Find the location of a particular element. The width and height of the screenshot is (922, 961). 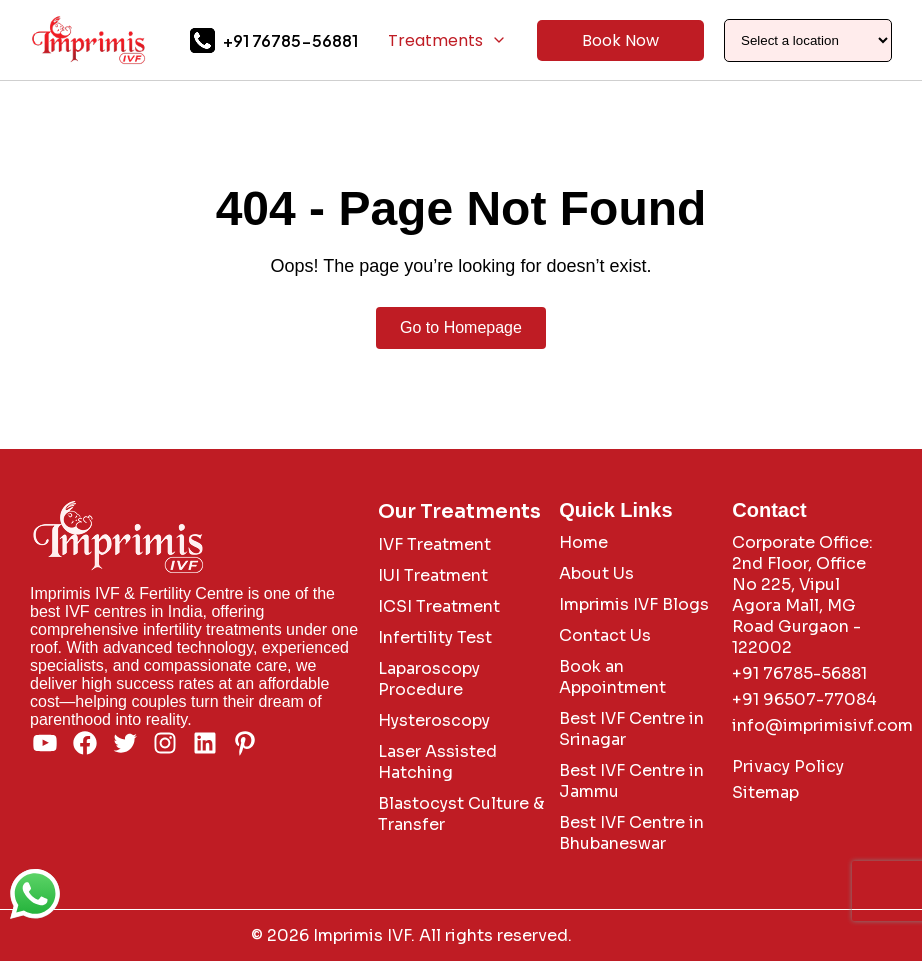

Go to Homepage is located at coordinates (461, 327).